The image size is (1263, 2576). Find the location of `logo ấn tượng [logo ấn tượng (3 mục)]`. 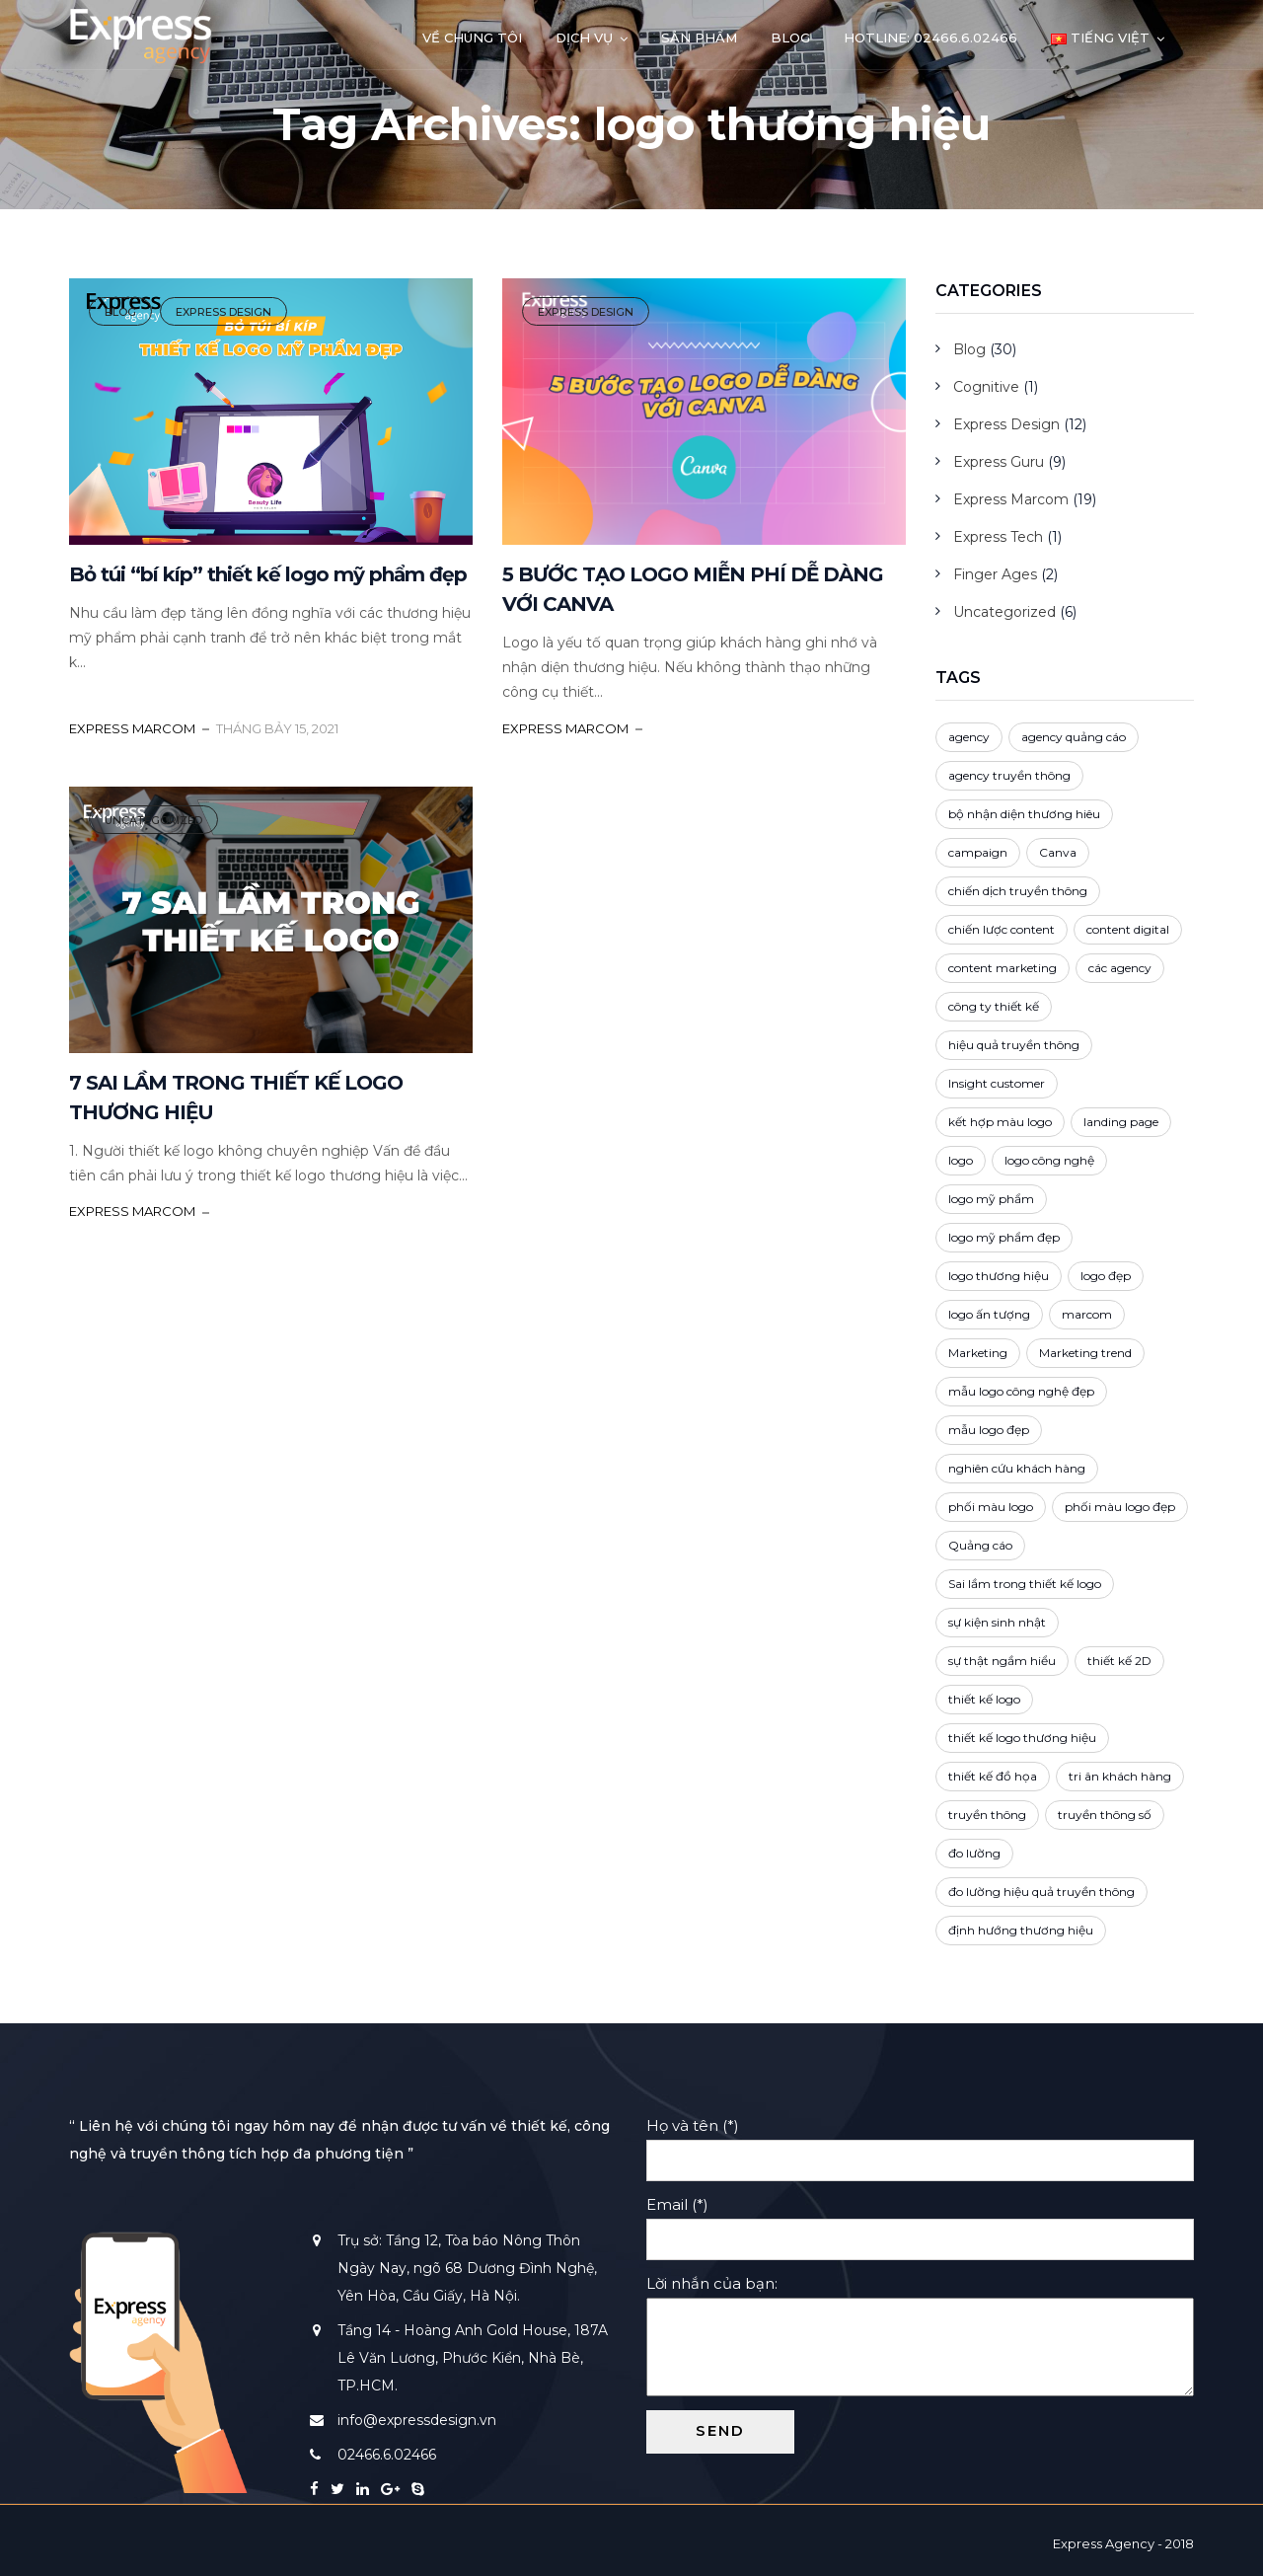

logo ấn tượng [logo ấn tượng (3 mục)] is located at coordinates (989, 1314).